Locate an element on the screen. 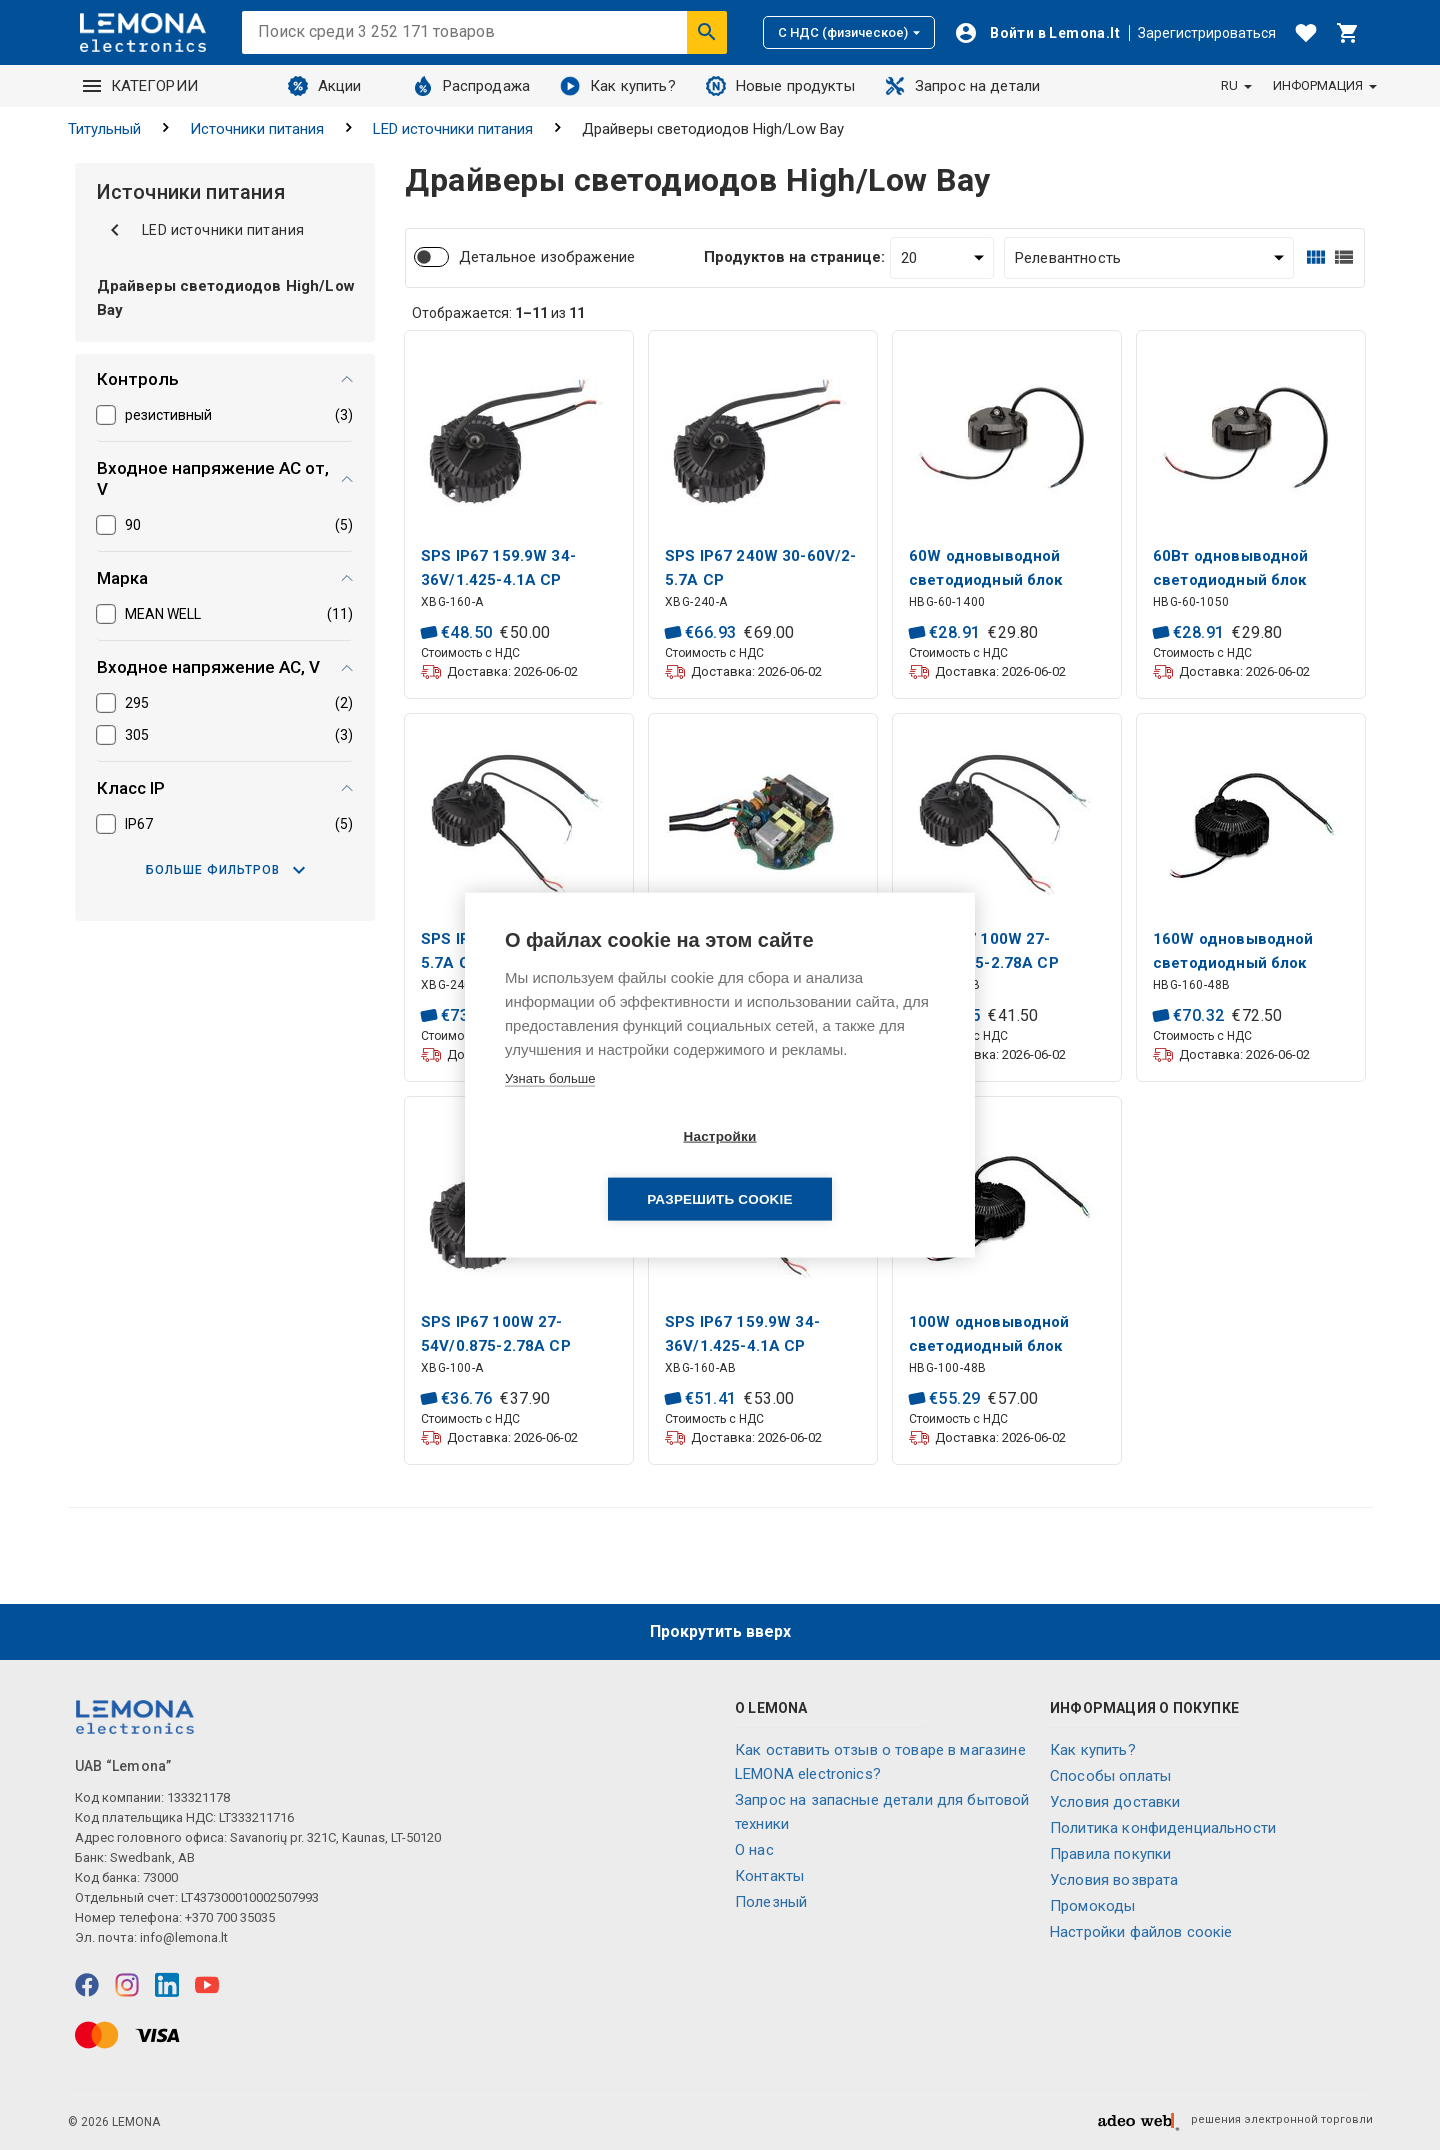  Источники питания is located at coordinates (257, 129).